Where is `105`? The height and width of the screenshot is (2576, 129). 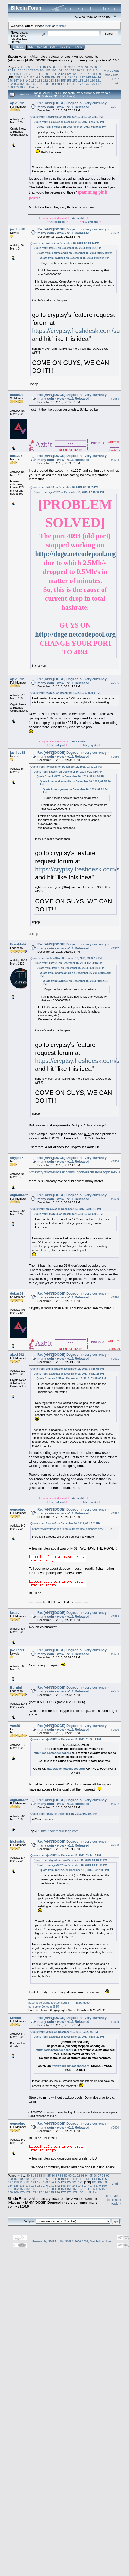
105 is located at coordinates (48, 70).